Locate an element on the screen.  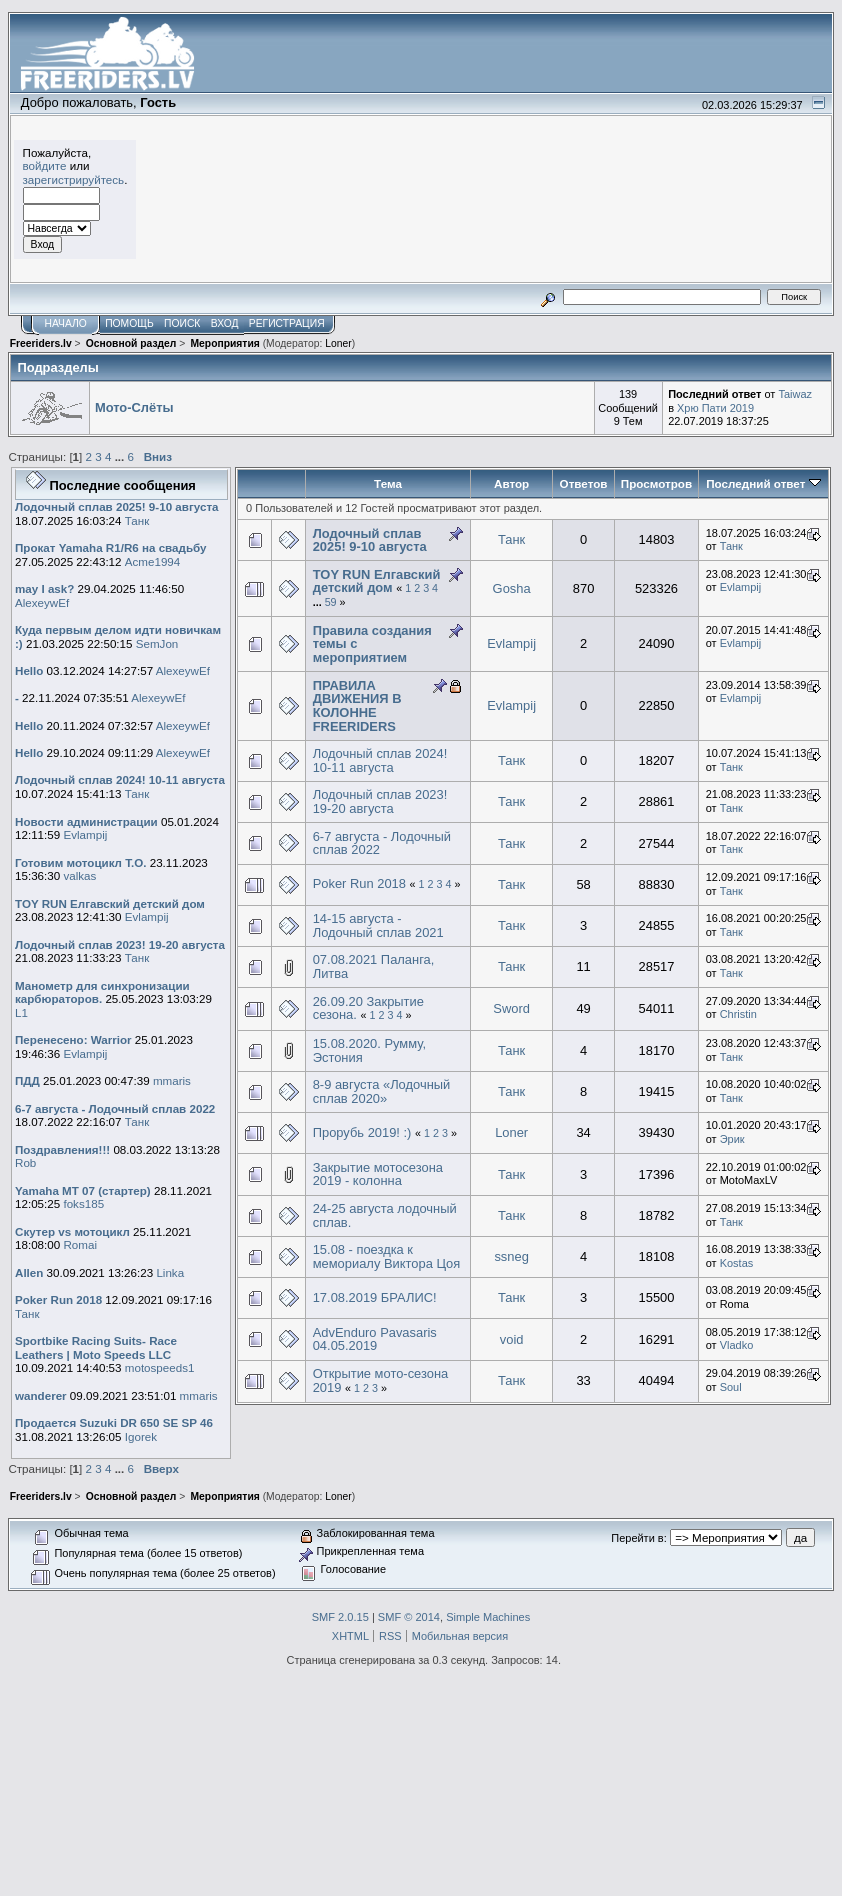
may I ask? is located at coordinates (44, 588).